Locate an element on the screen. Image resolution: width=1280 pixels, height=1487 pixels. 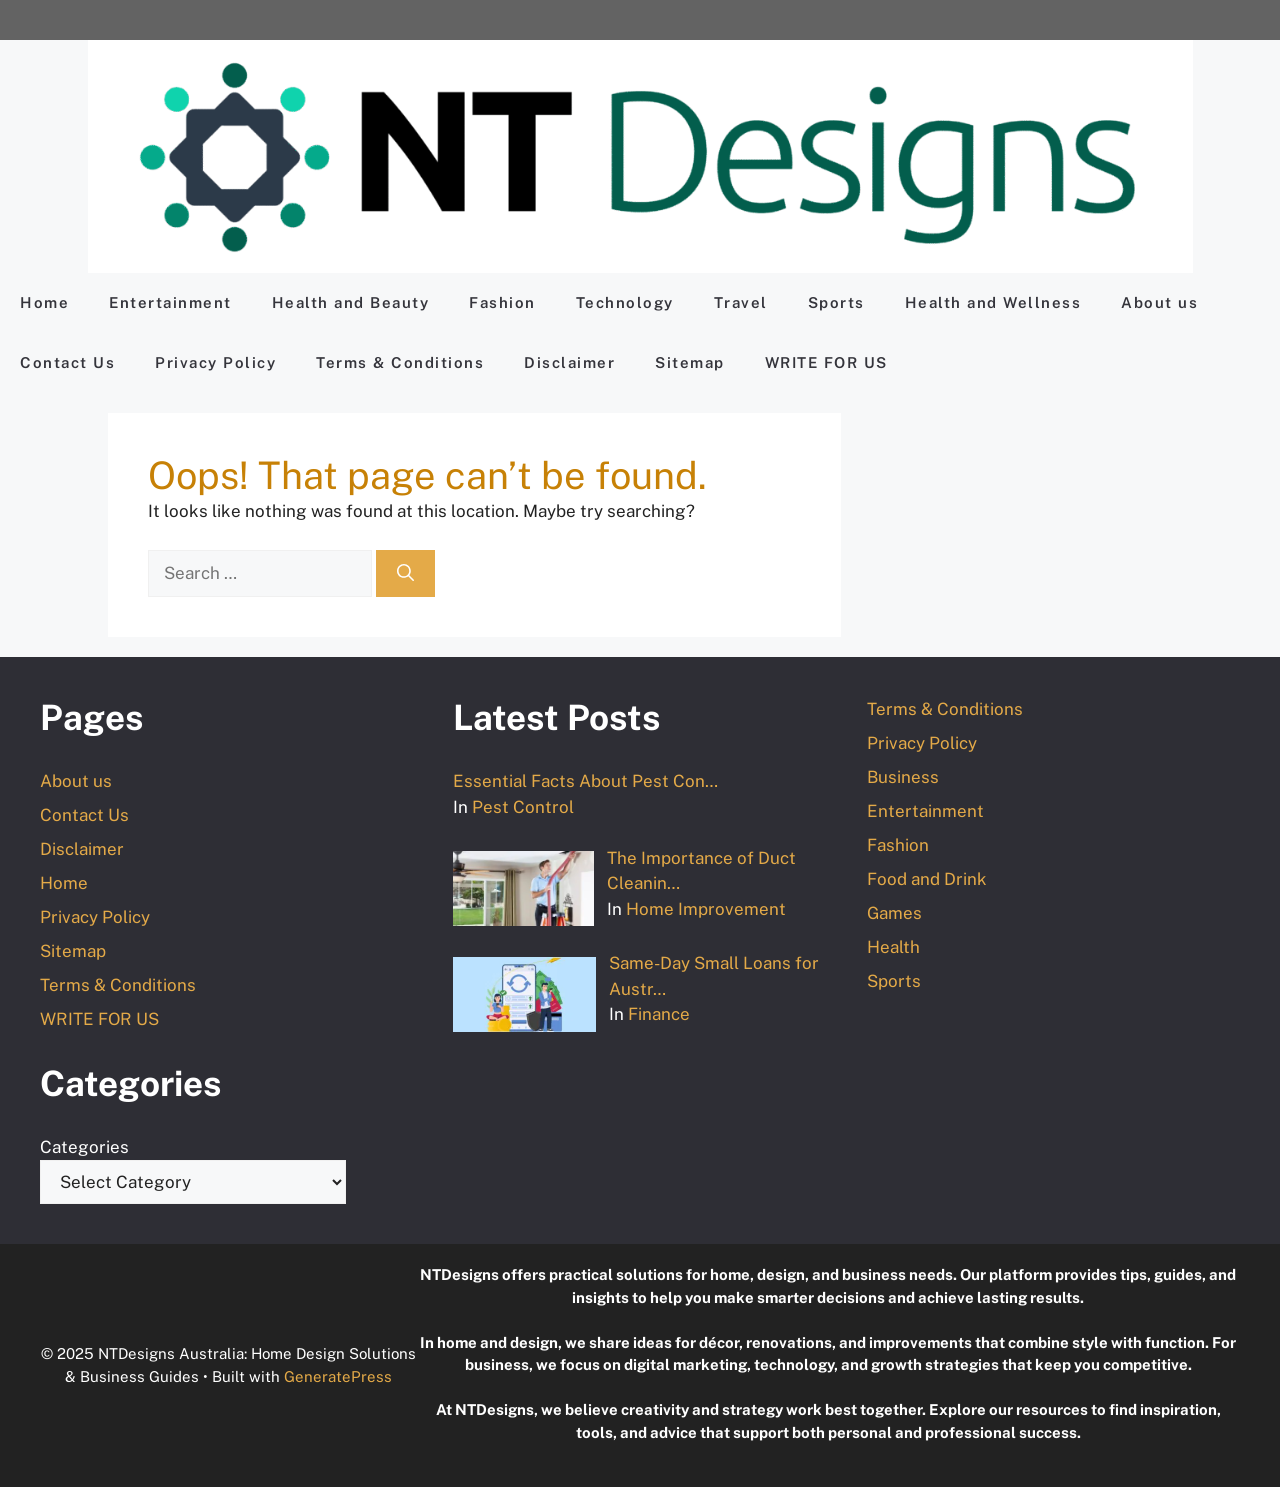
Food and Drink is located at coordinates (927, 879).